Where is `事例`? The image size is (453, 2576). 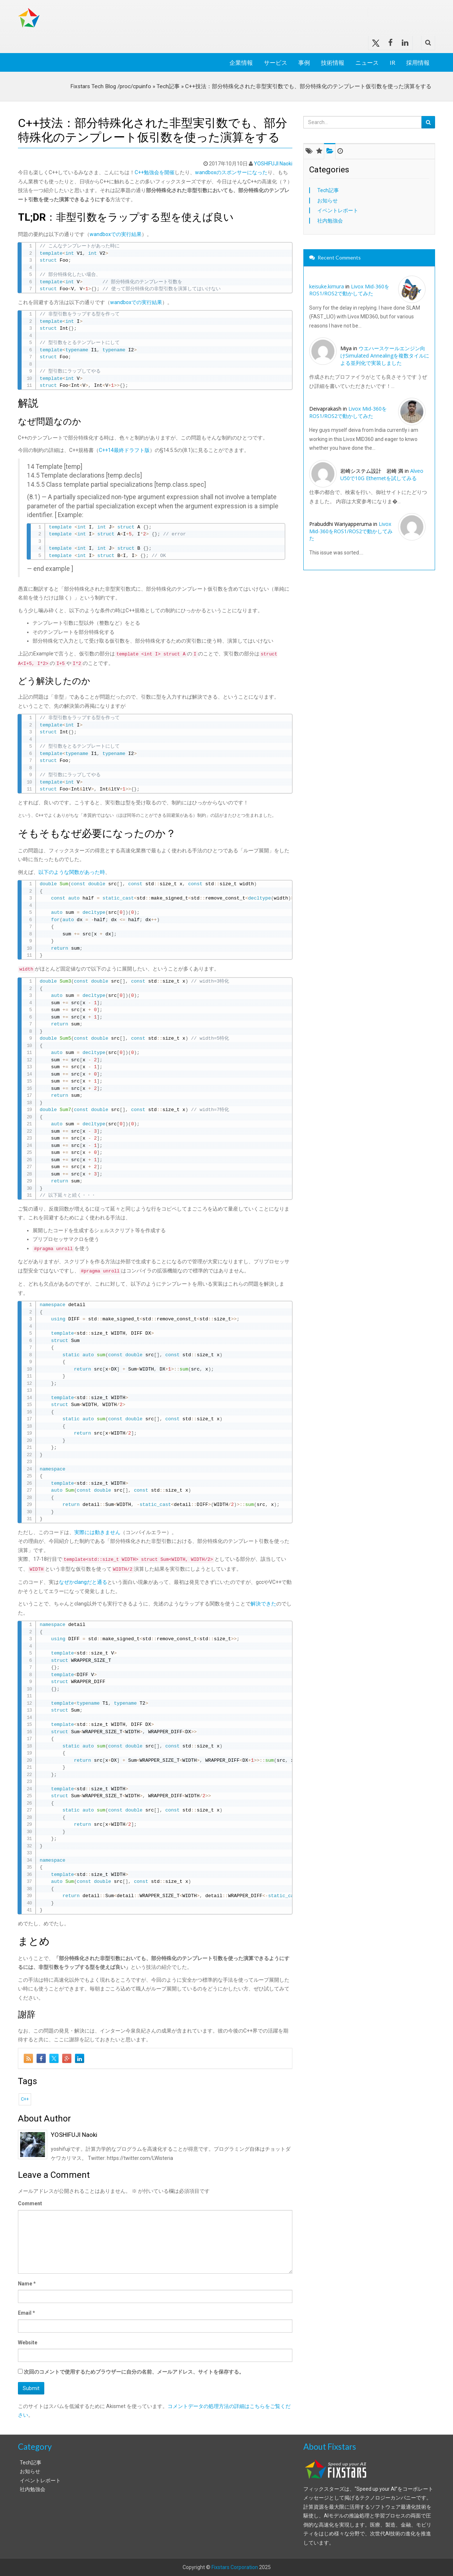
事例 is located at coordinates (304, 62).